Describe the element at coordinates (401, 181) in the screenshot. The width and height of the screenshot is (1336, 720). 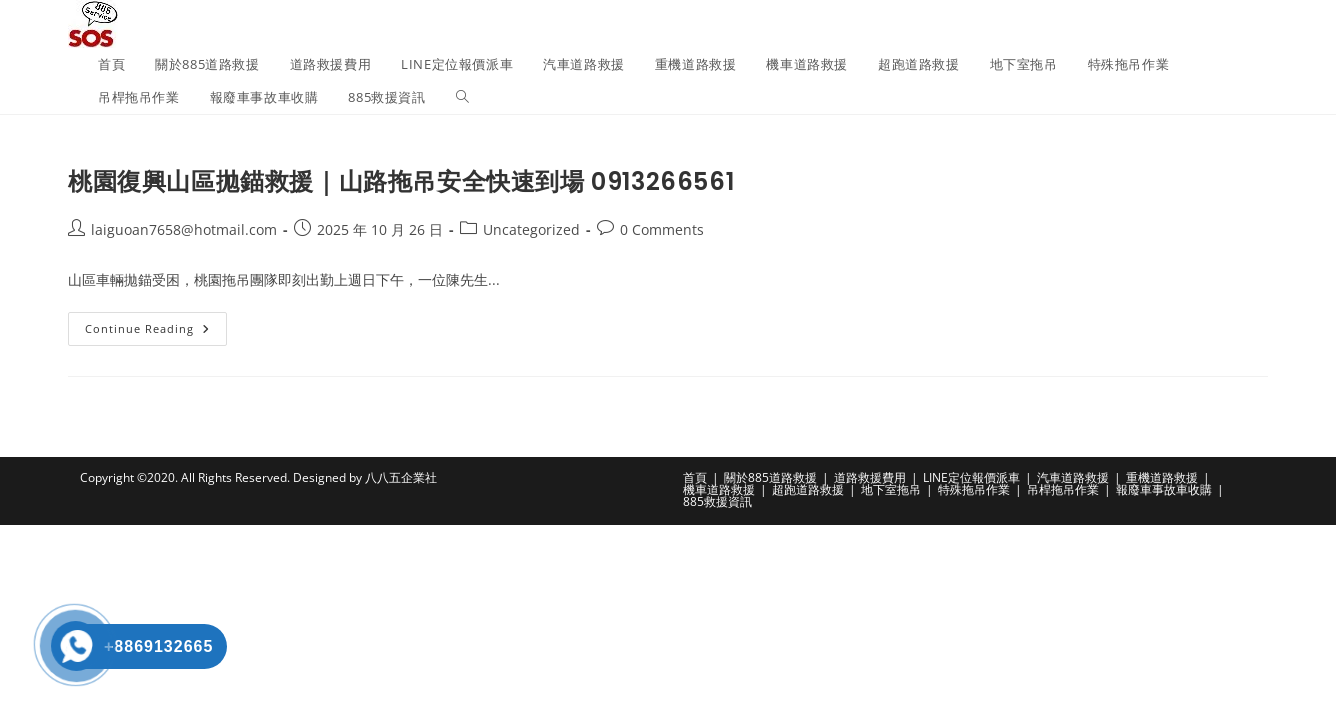
I see `桃園復興山區拋錨救援｜山路拖吊安全快速到場 0913266561` at that location.